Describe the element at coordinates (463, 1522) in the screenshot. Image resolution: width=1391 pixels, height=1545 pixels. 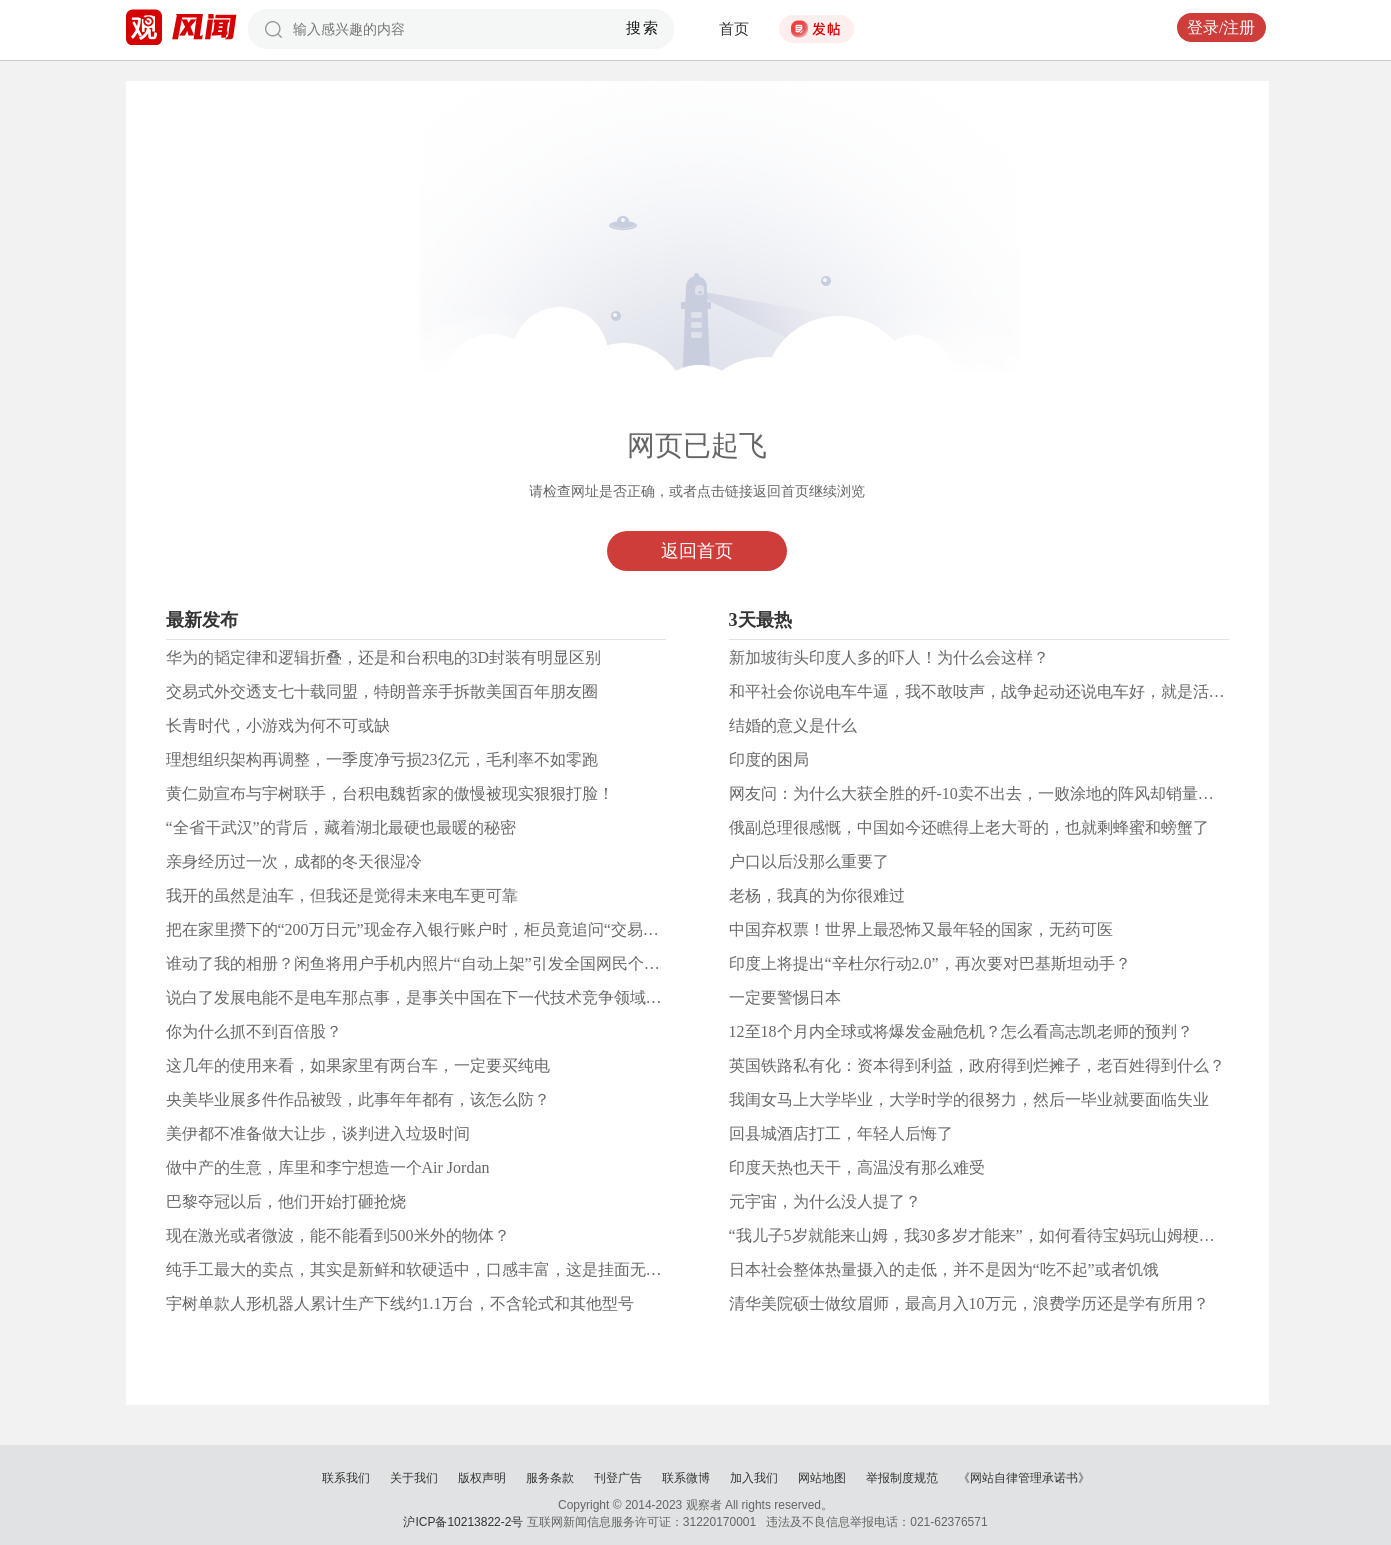
I see `沪ICP备10213822-2号` at that location.